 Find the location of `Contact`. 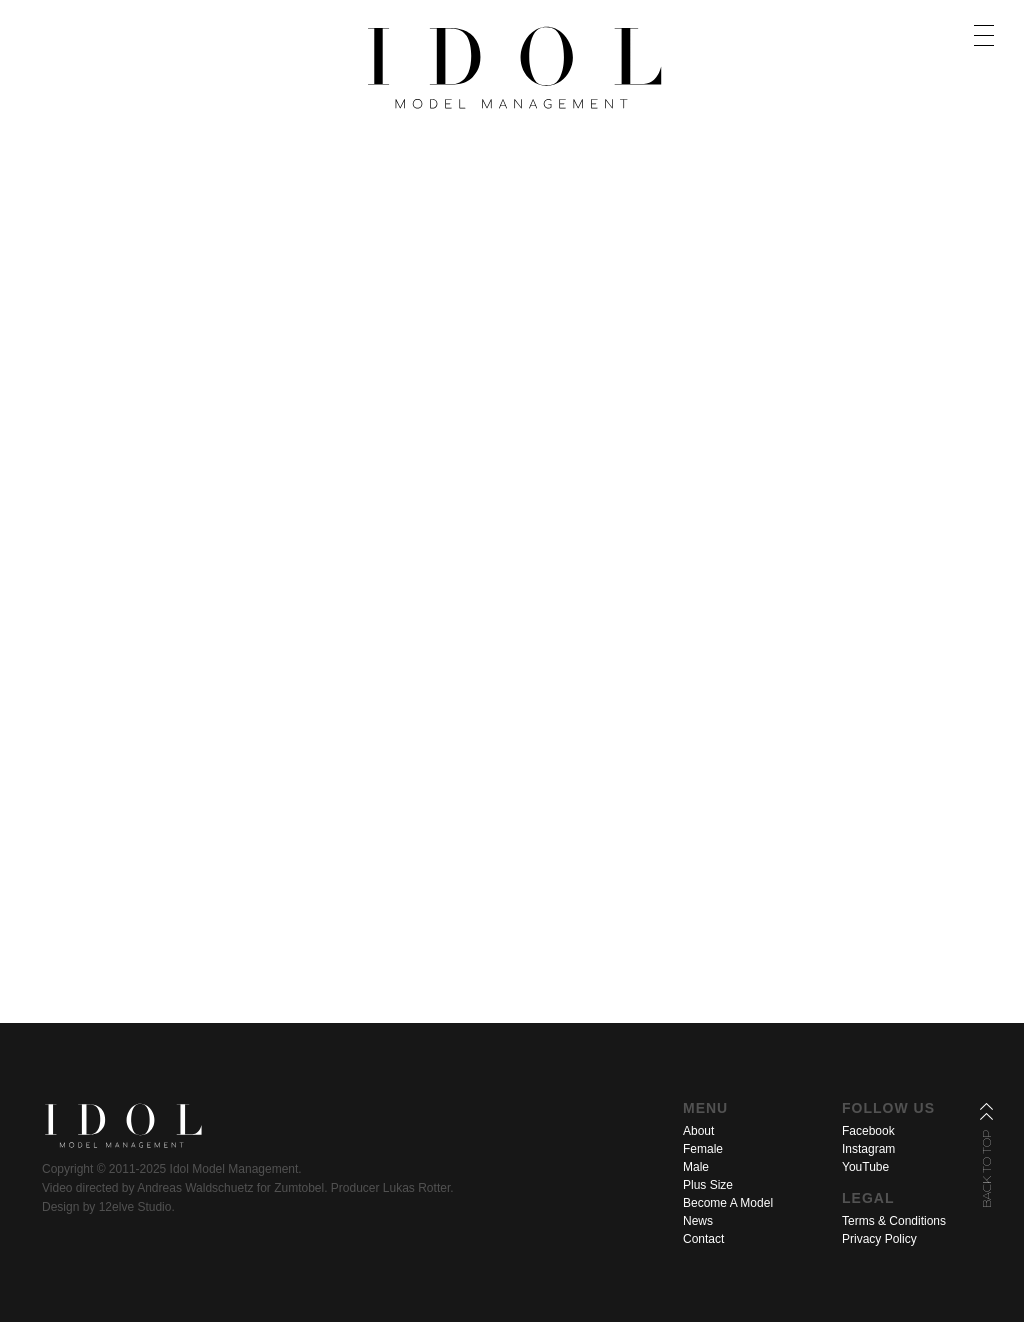

Contact is located at coordinates (703, 1239).